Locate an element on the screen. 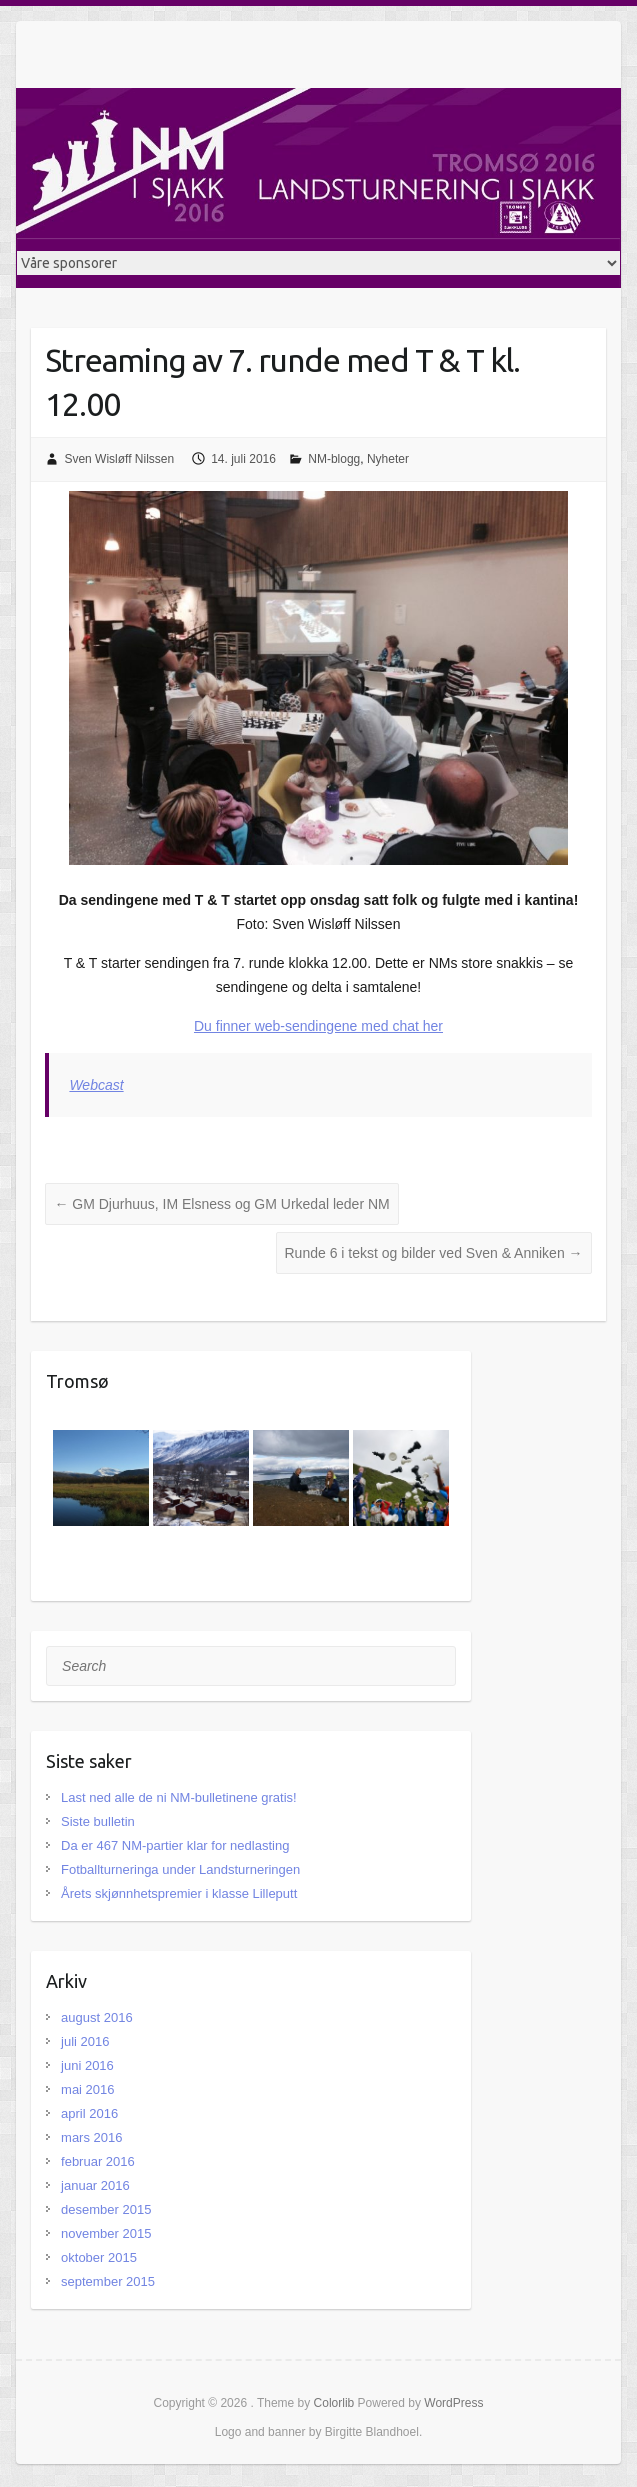 This screenshot has width=637, height=2487. Runde 6 i tekst og bilder ved Sven & Anniken is located at coordinates (434, 1253).